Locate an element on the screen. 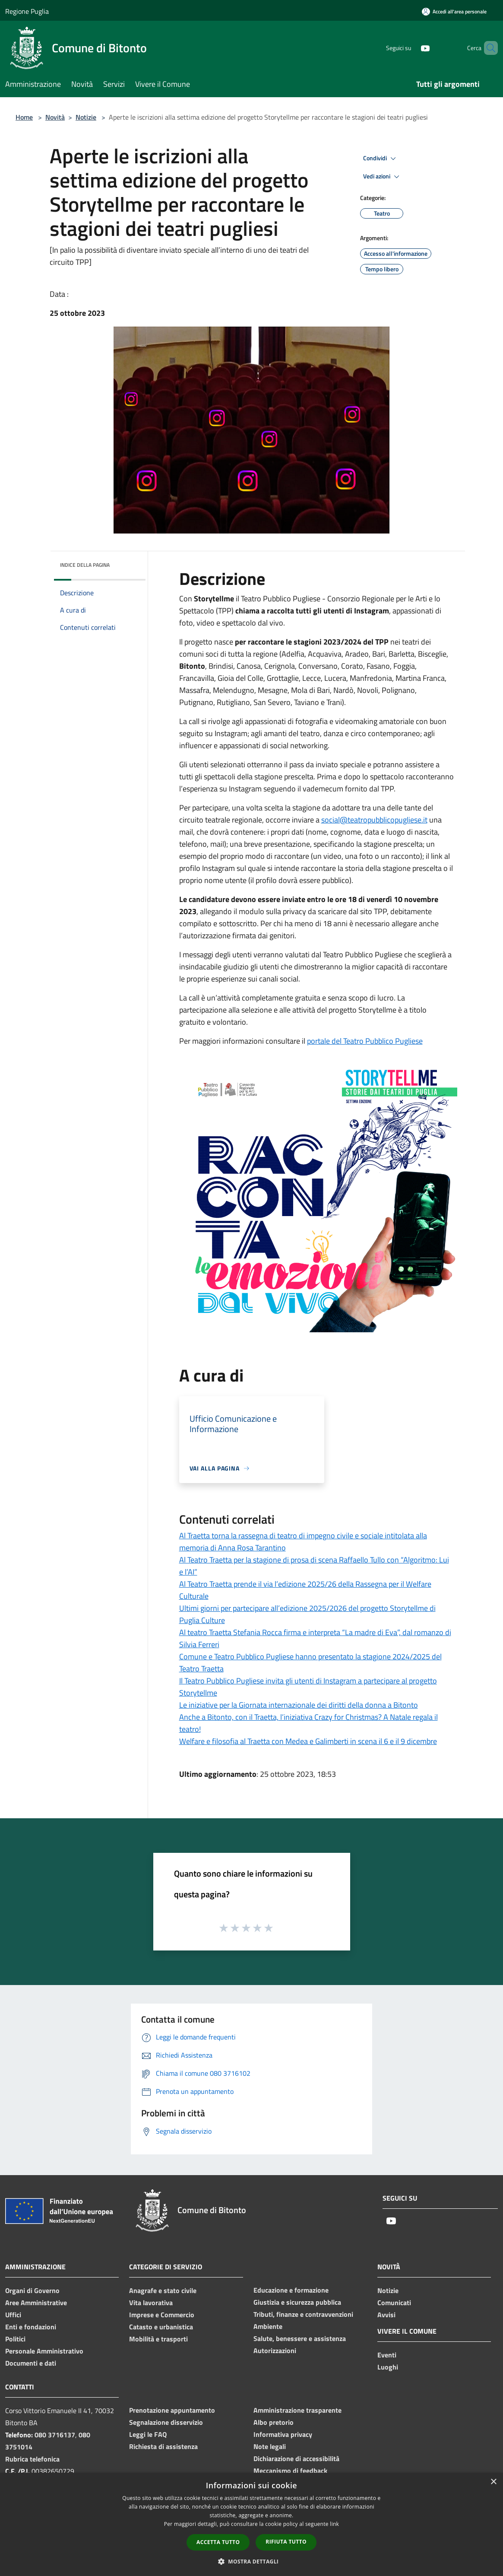  [dialog] is located at coordinates (251, 2524).